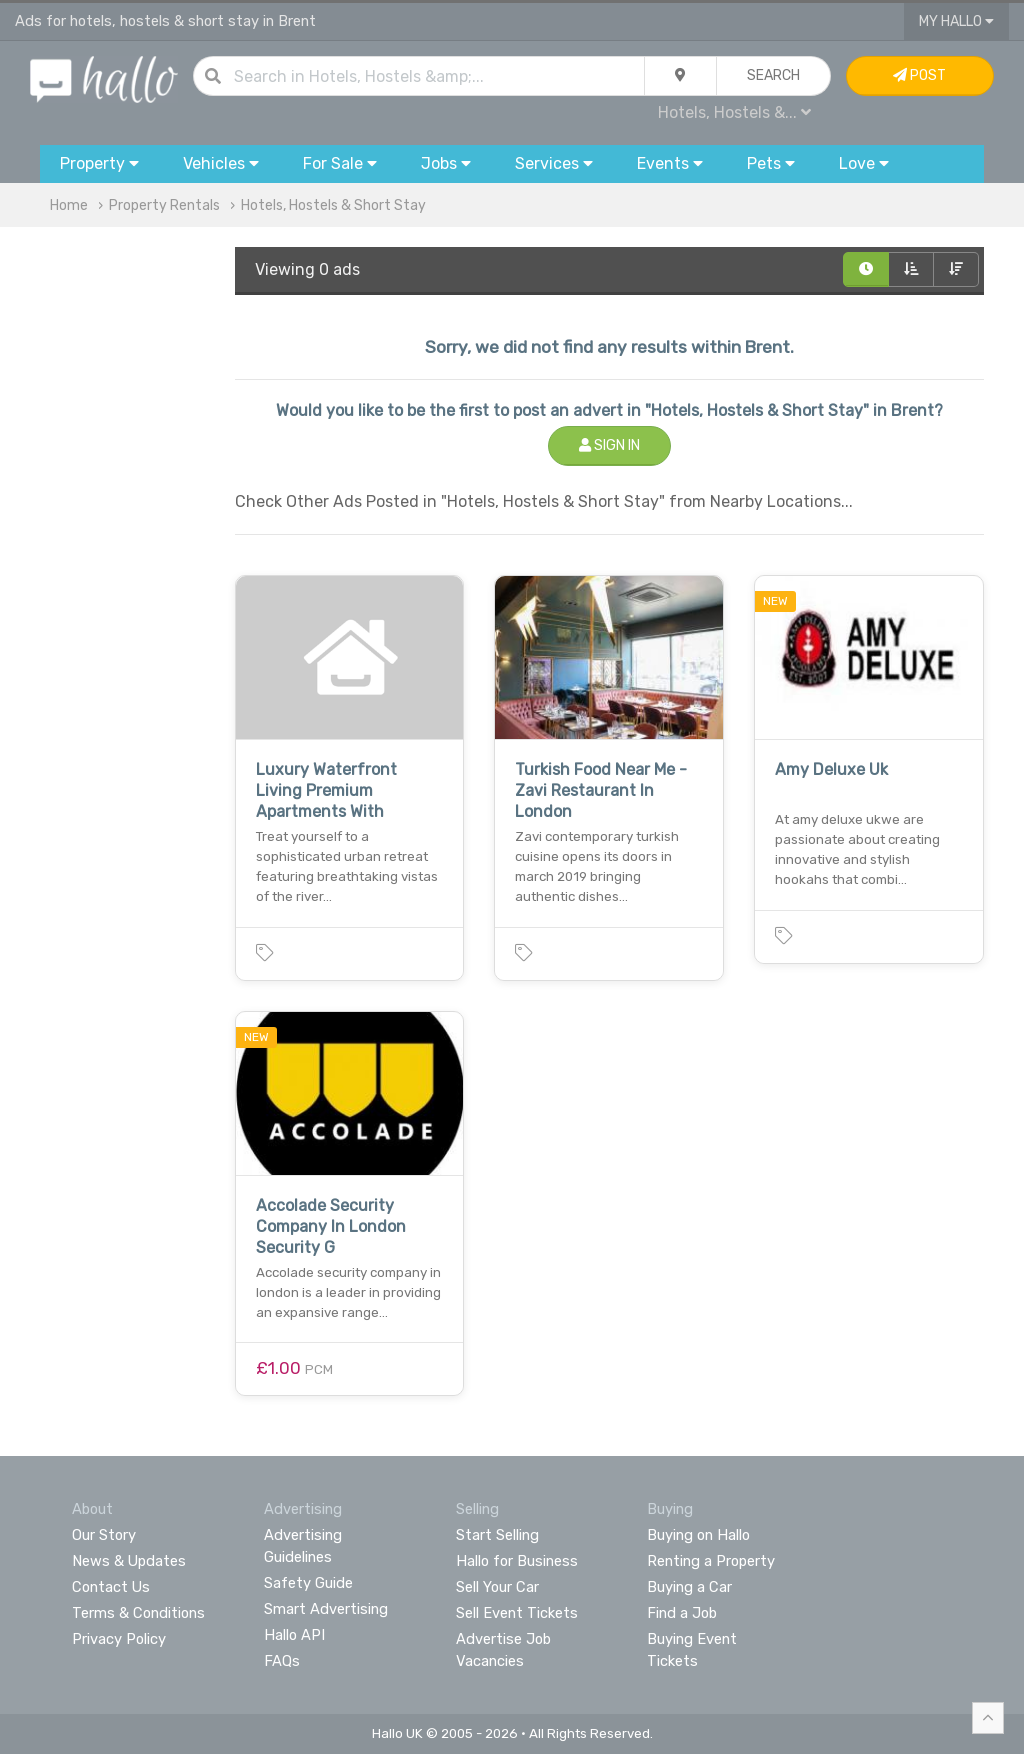 This screenshot has width=1024, height=1754. What do you see at coordinates (689, 1587) in the screenshot?
I see `Buying a Car` at bounding box center [689, 1587].